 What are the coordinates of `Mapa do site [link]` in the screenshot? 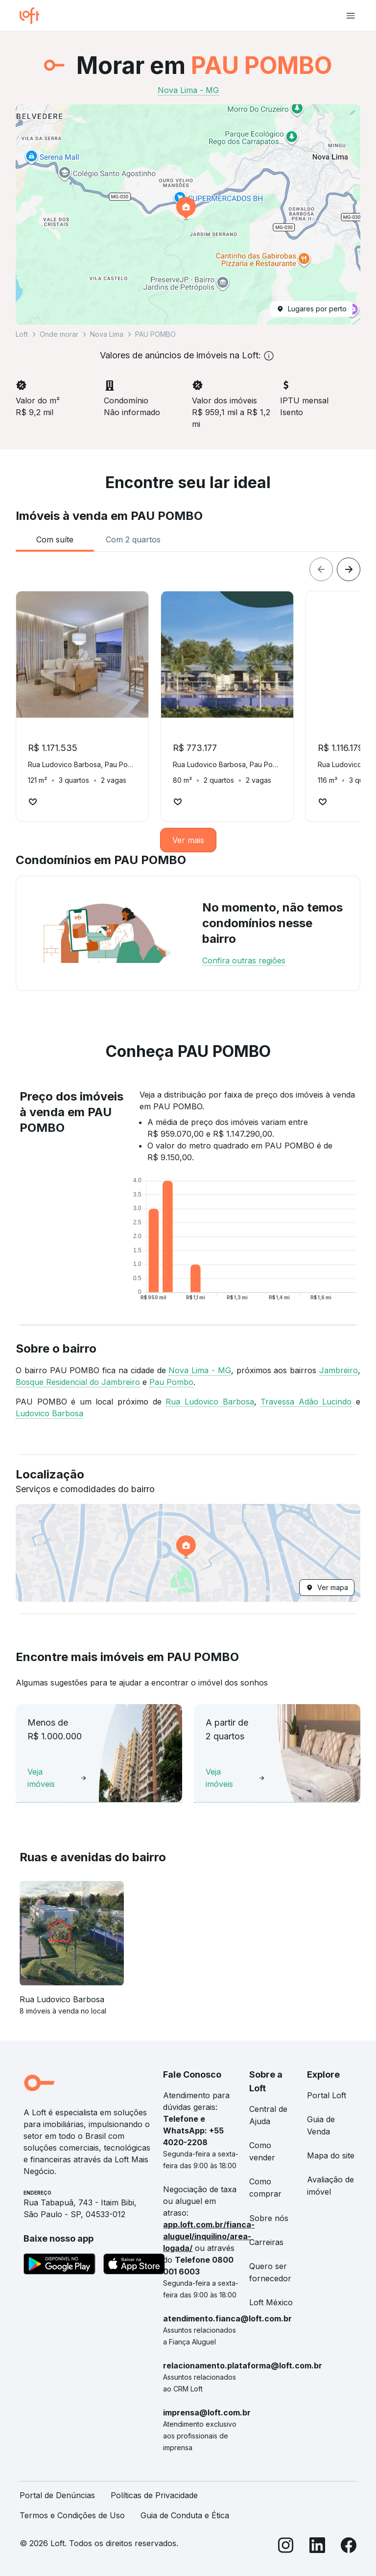 It's located at (330, 2155).